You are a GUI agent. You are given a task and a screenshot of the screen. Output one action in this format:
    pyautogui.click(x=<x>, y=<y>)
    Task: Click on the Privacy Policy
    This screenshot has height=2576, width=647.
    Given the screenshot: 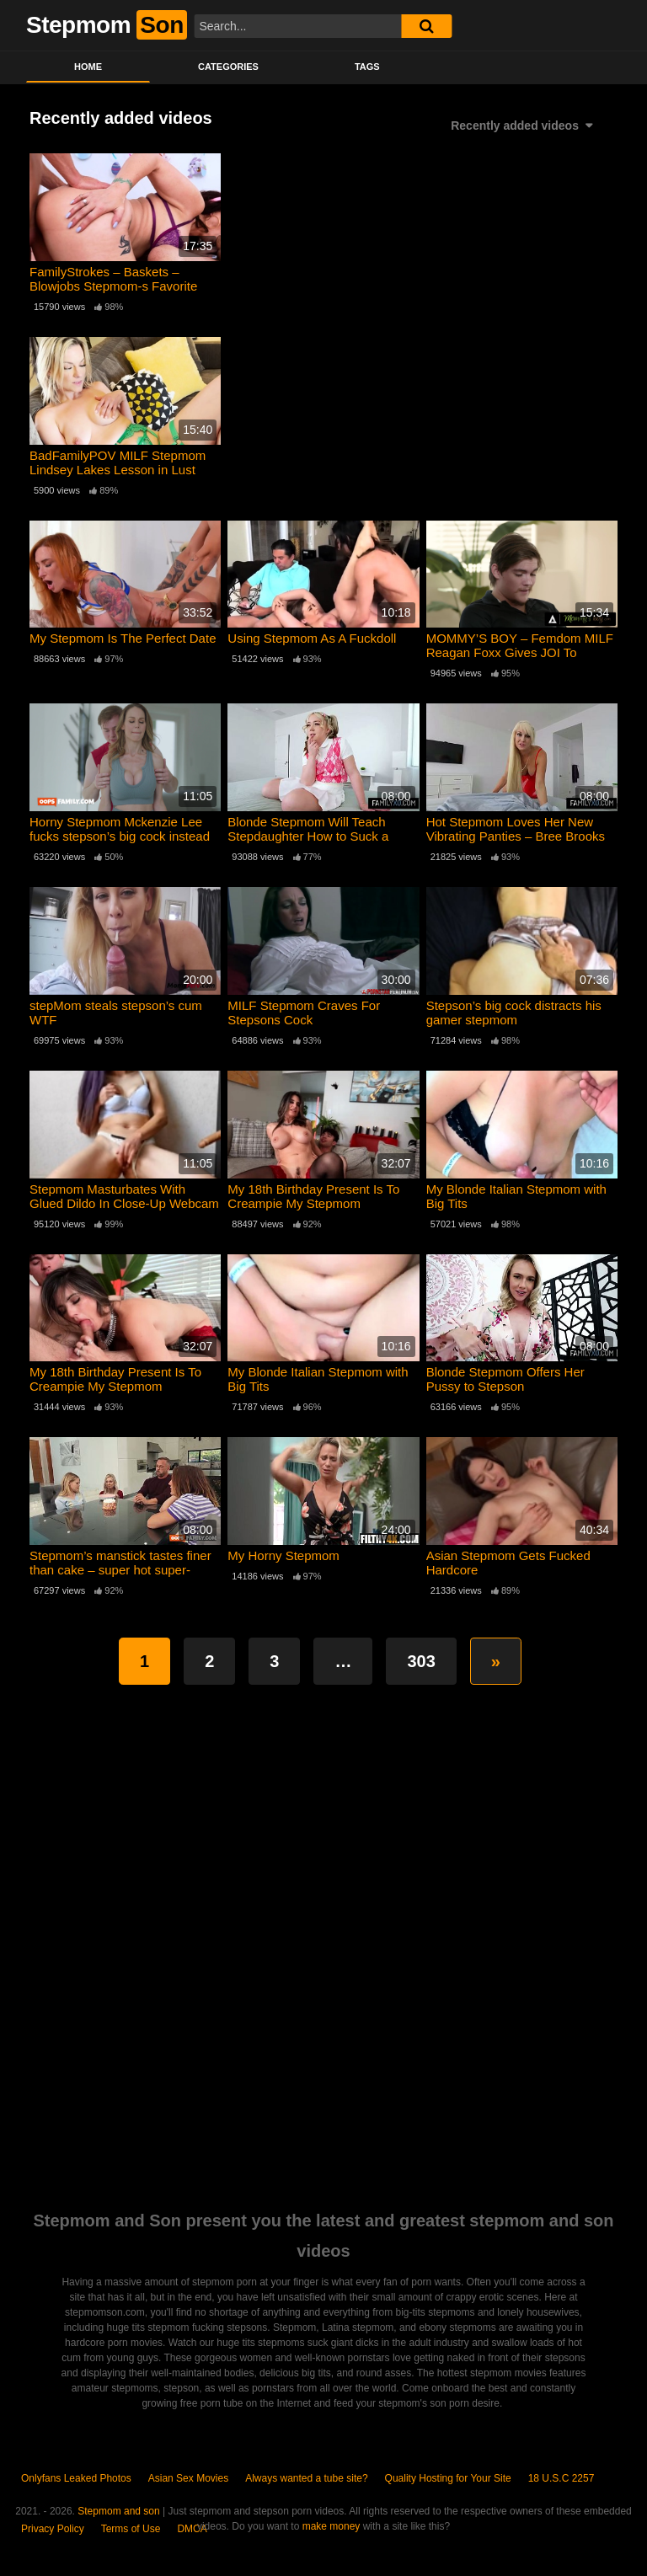 What is the action you would take?
    pyautogui.click(x=52, y=2529)
    